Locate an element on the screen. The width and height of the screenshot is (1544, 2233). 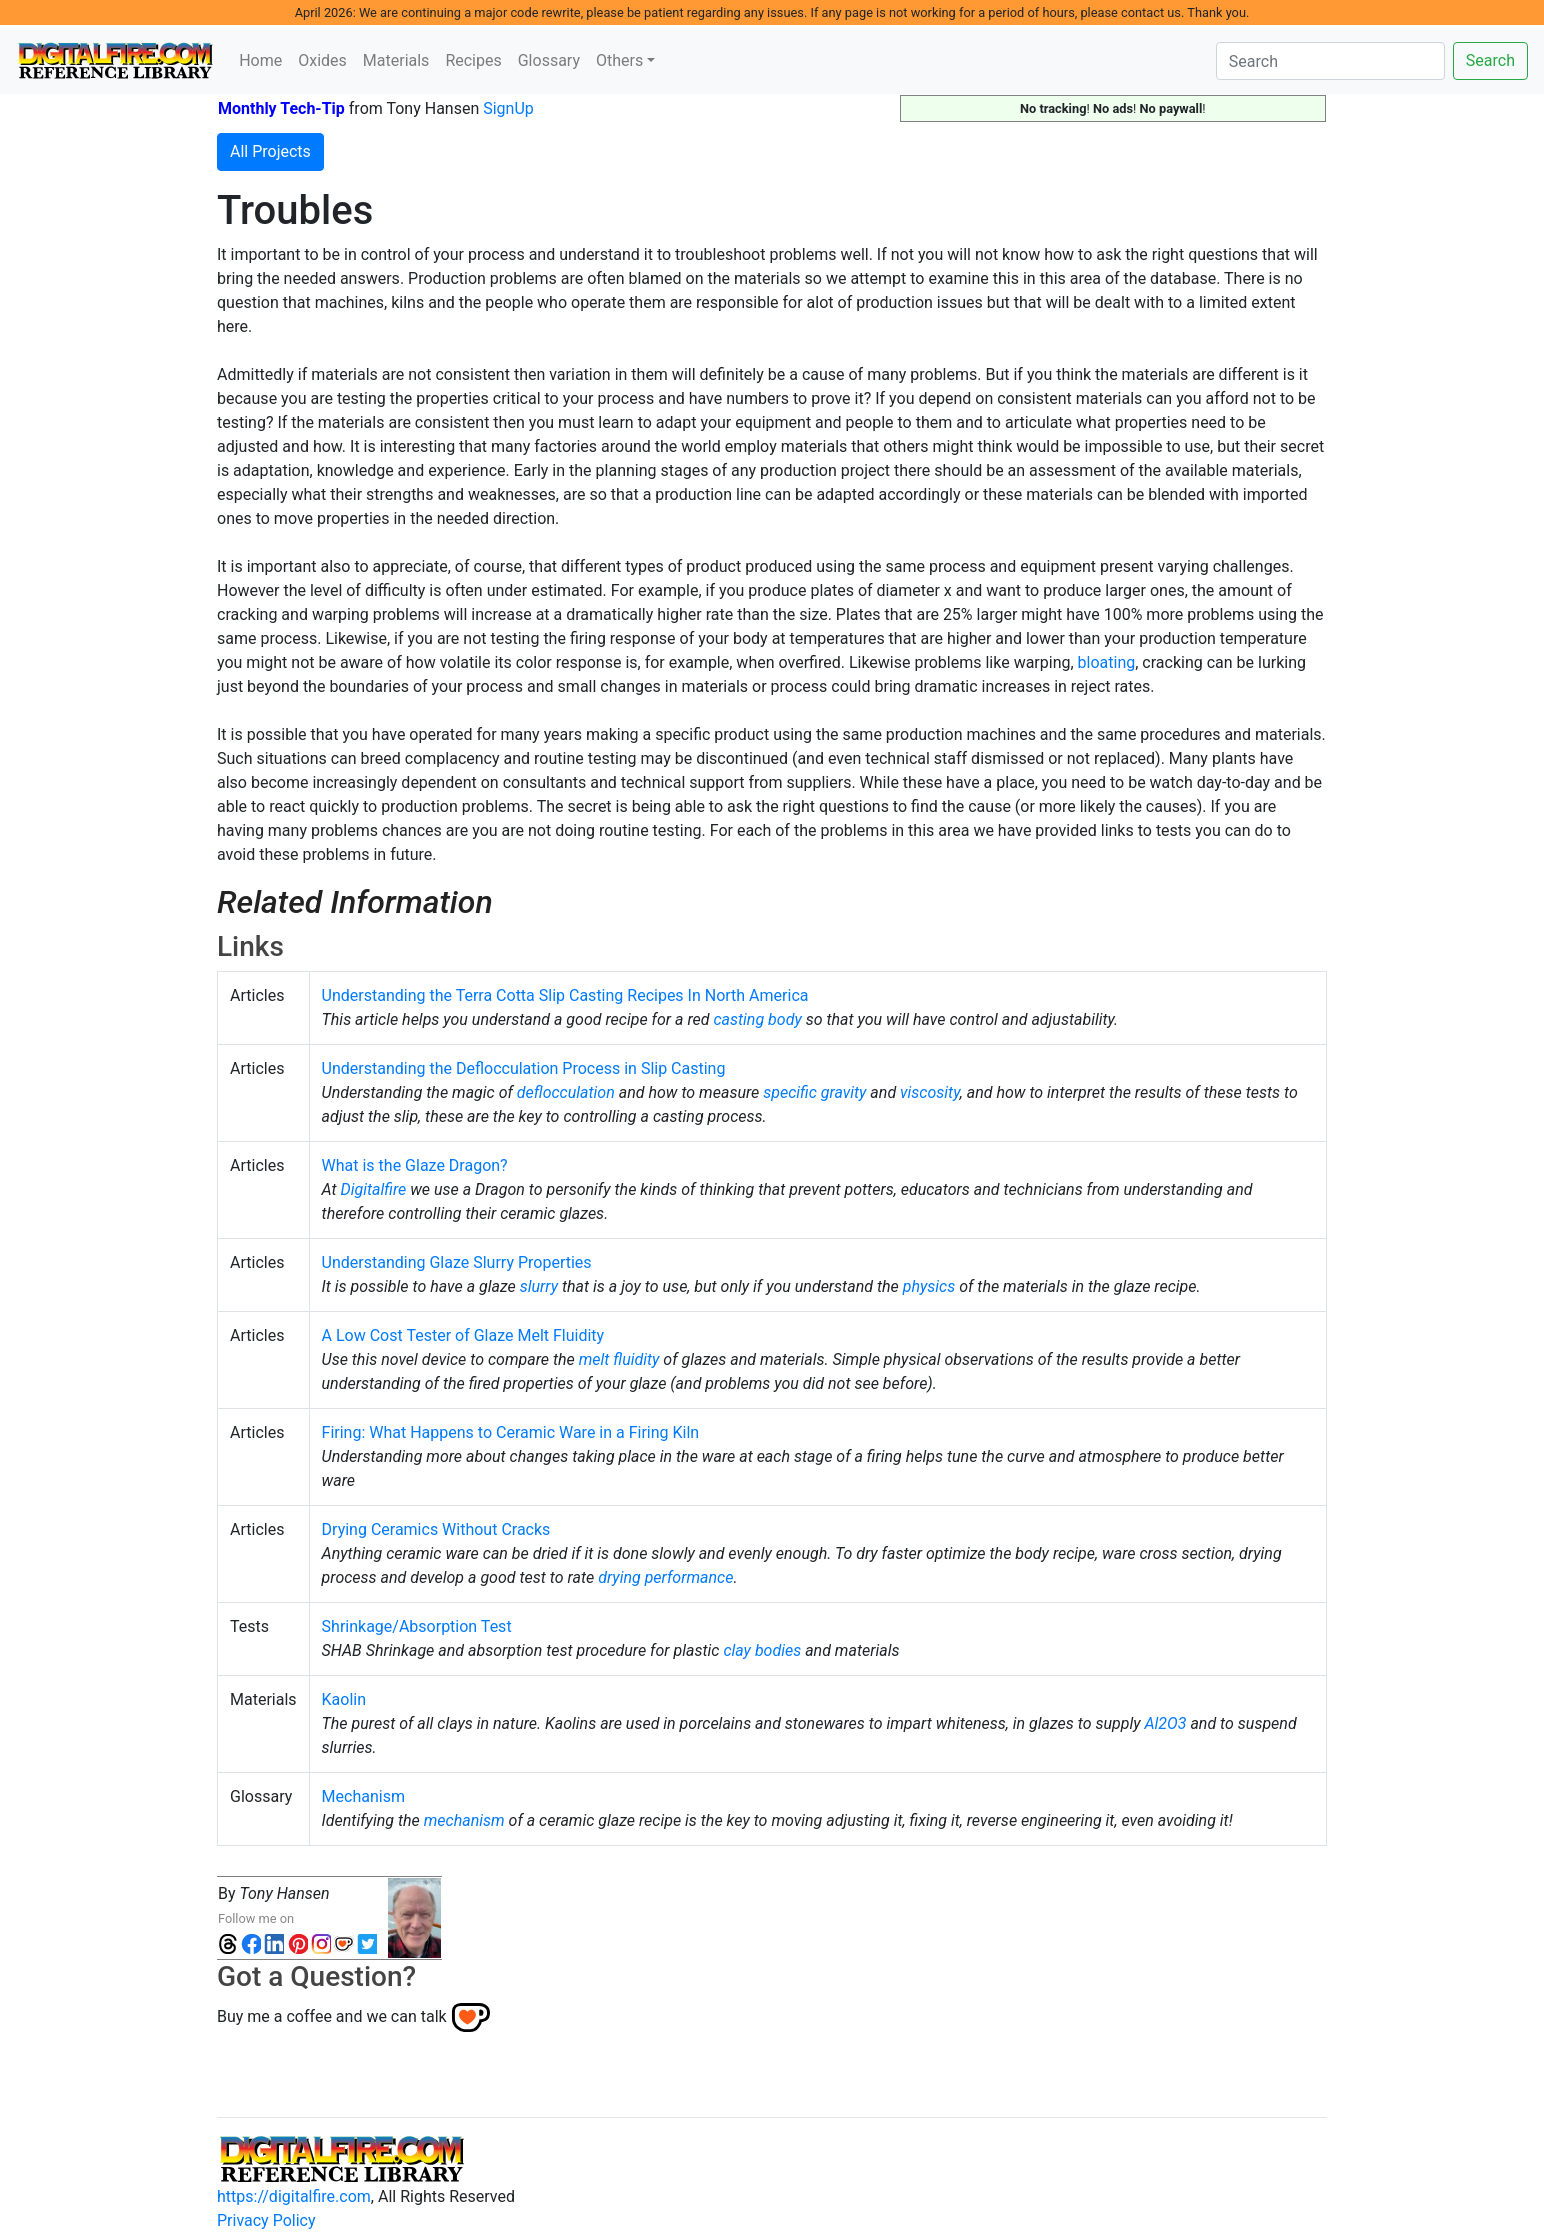
Firing: What Happens to Ceramic Ware in a Firing Kiln is located at coordinates (511, 1432).